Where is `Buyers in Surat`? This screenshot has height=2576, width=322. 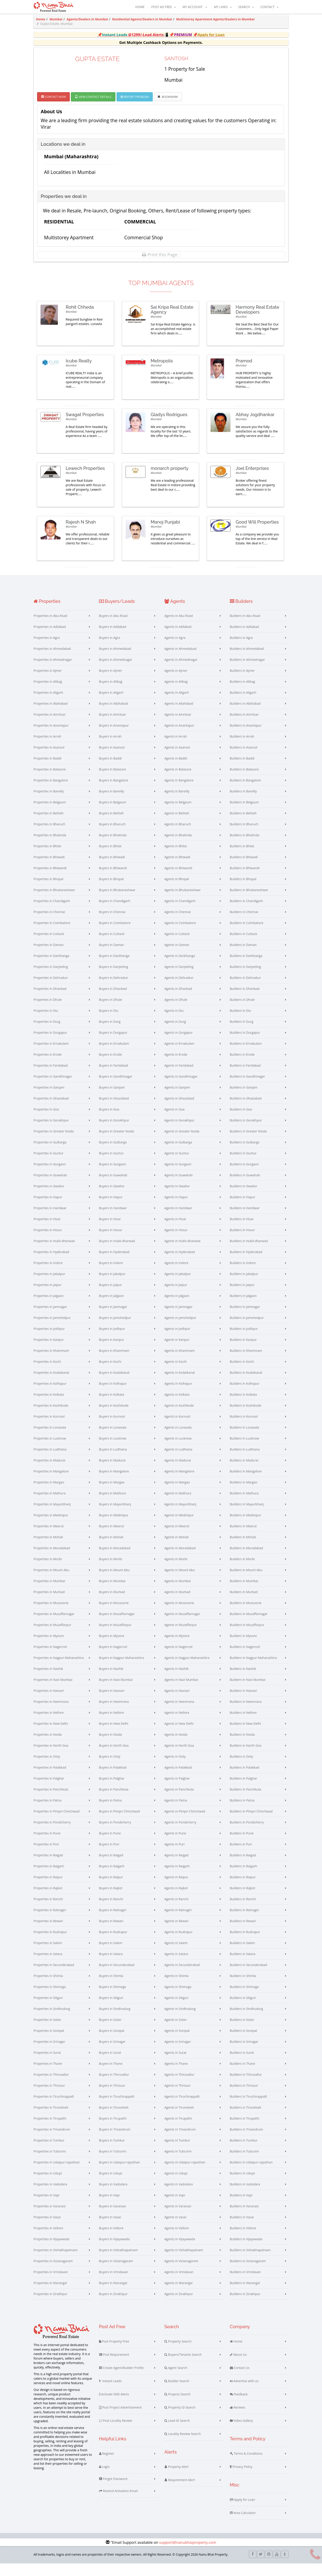 Buyers in Surat is located at coordinates (110, 2063).